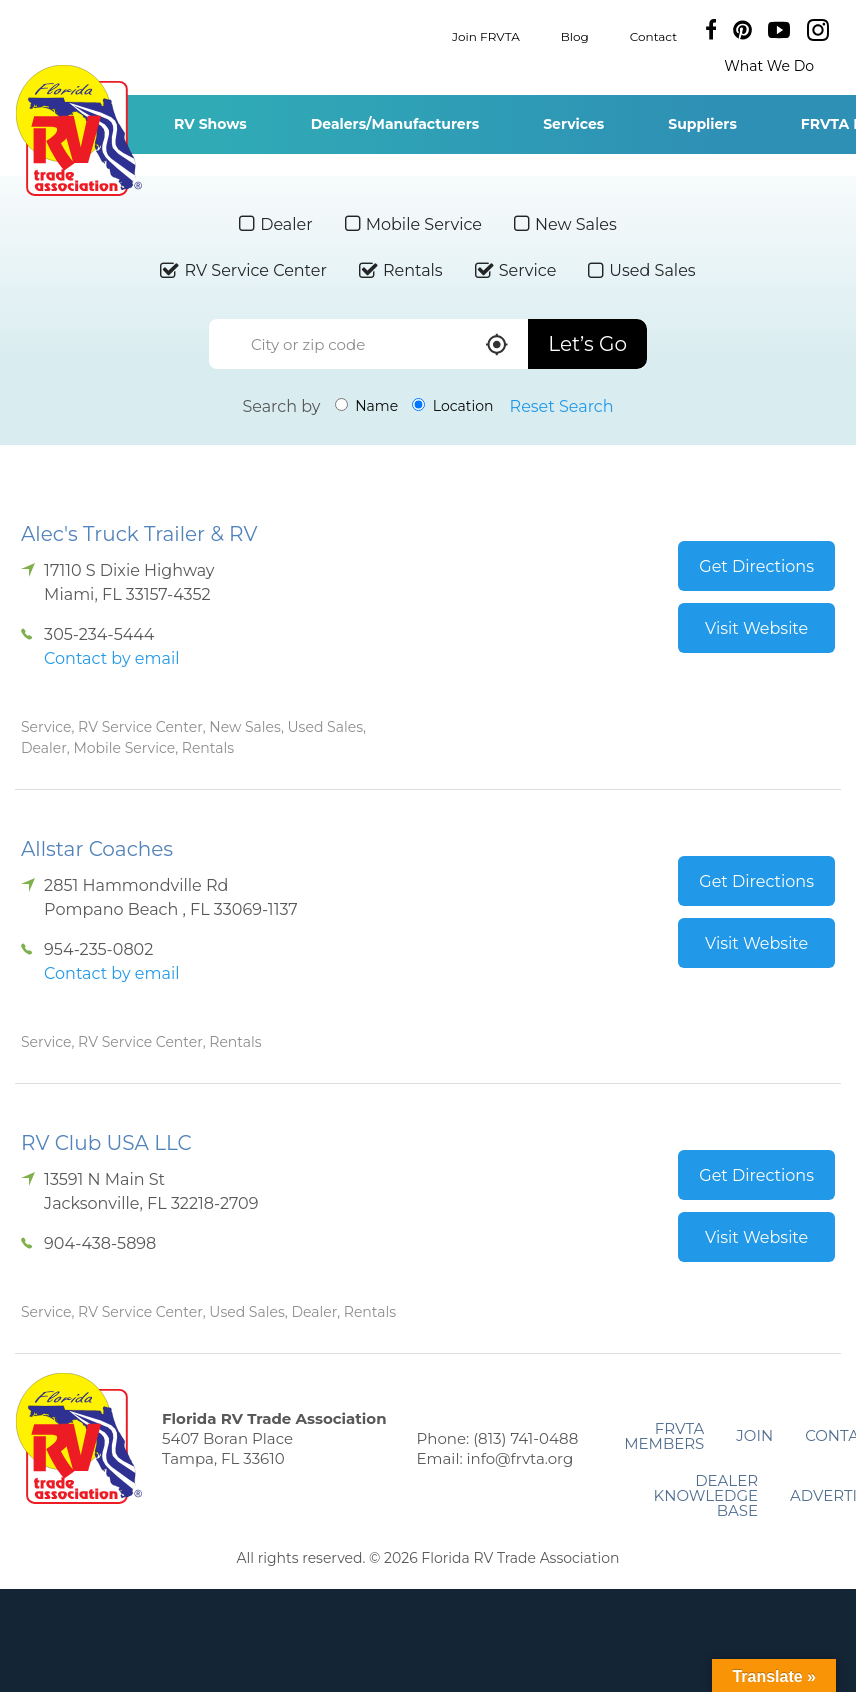 The image size is (856, 1692). What do you see at coordinates (78, 130) in the screenshot?
I see `Florida RV Trade Association` at bounding box center [78, 130].